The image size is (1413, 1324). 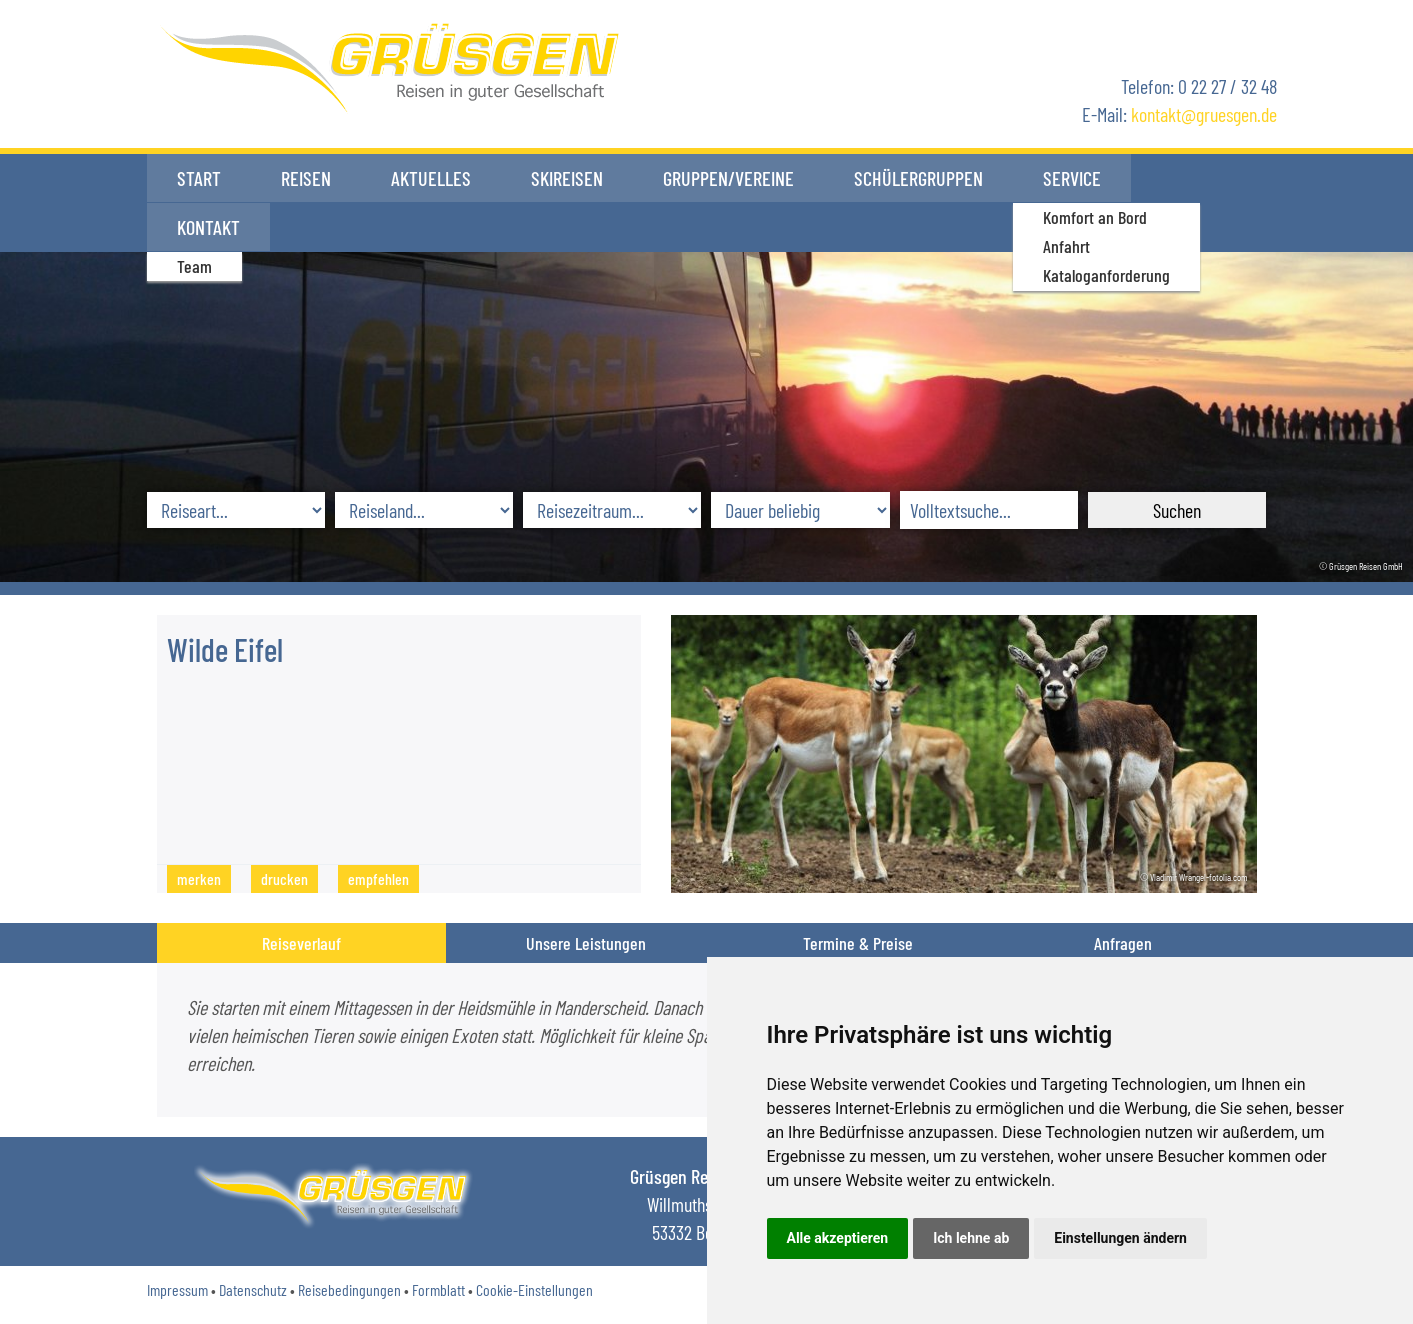 What do you see at coordinates (918, 178) in the screenshot?
I see `Schülergruppen` at bounding box center [918, 178].